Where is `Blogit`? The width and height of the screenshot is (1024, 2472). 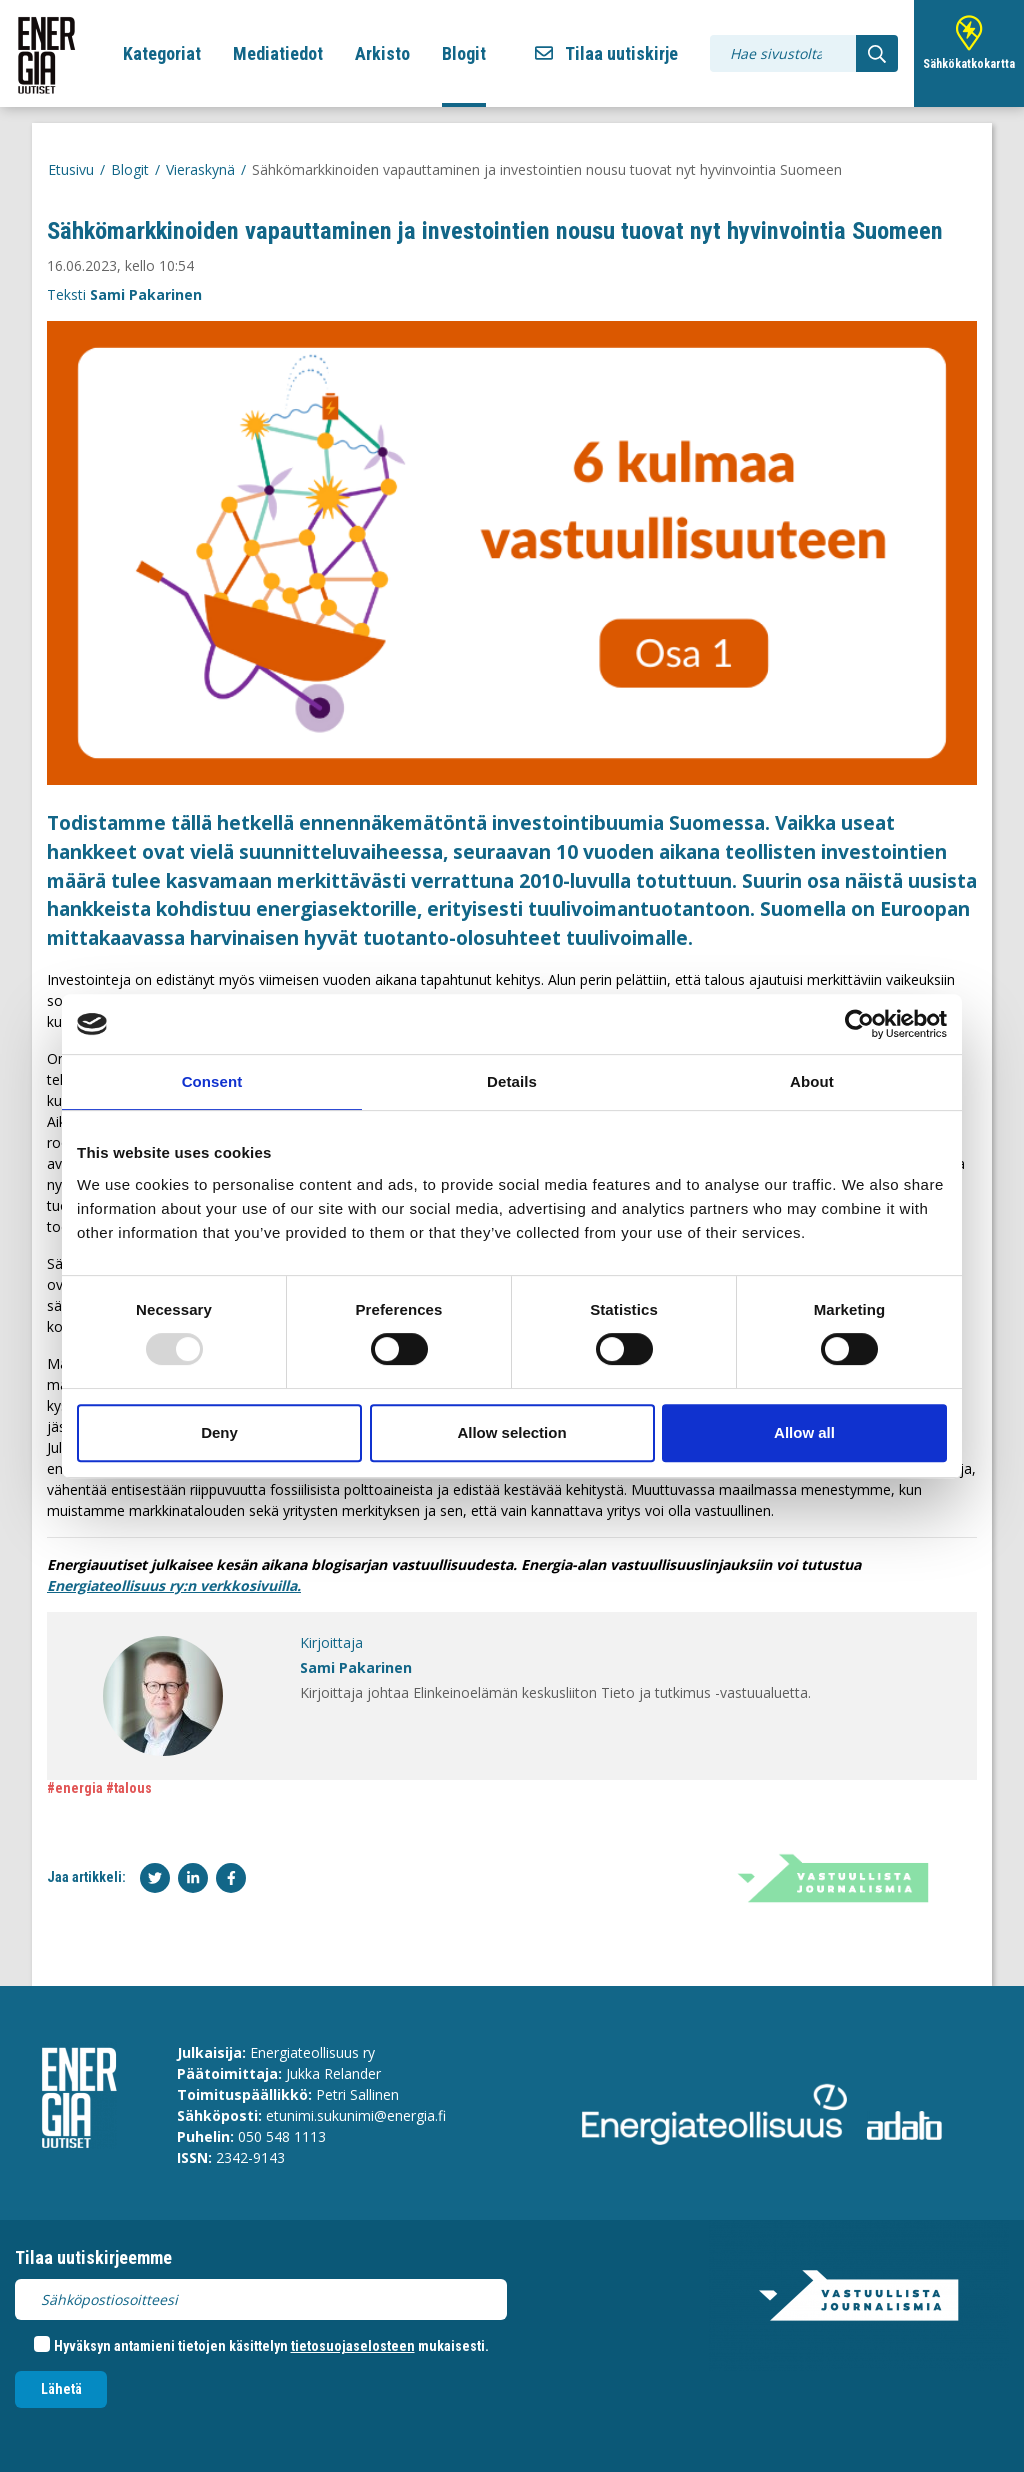
Blogit is located at coordinates (464, 53).